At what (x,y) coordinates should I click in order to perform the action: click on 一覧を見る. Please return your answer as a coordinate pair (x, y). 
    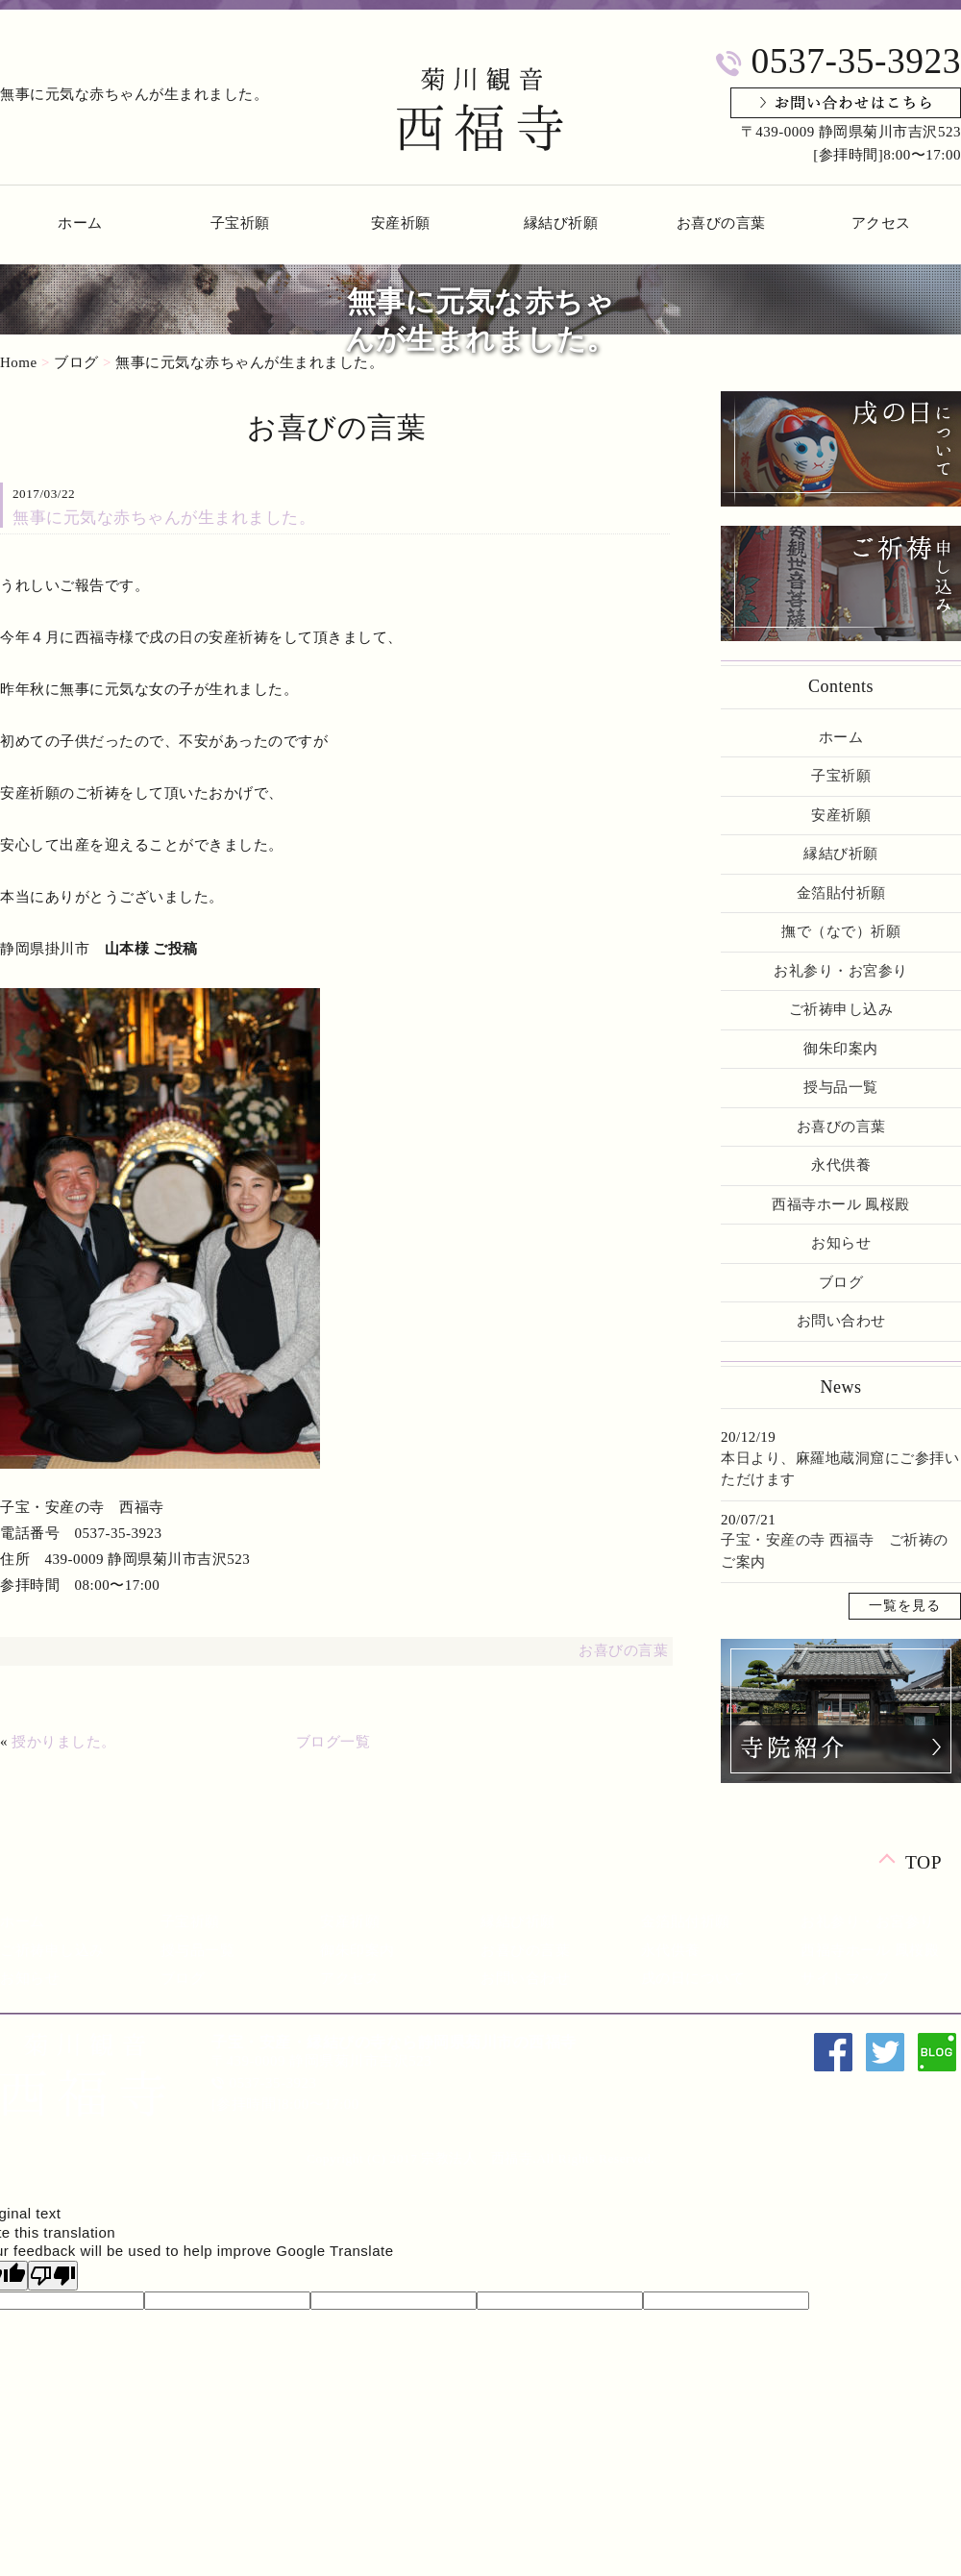
    Looking at the image, I should click on (905, 1605).